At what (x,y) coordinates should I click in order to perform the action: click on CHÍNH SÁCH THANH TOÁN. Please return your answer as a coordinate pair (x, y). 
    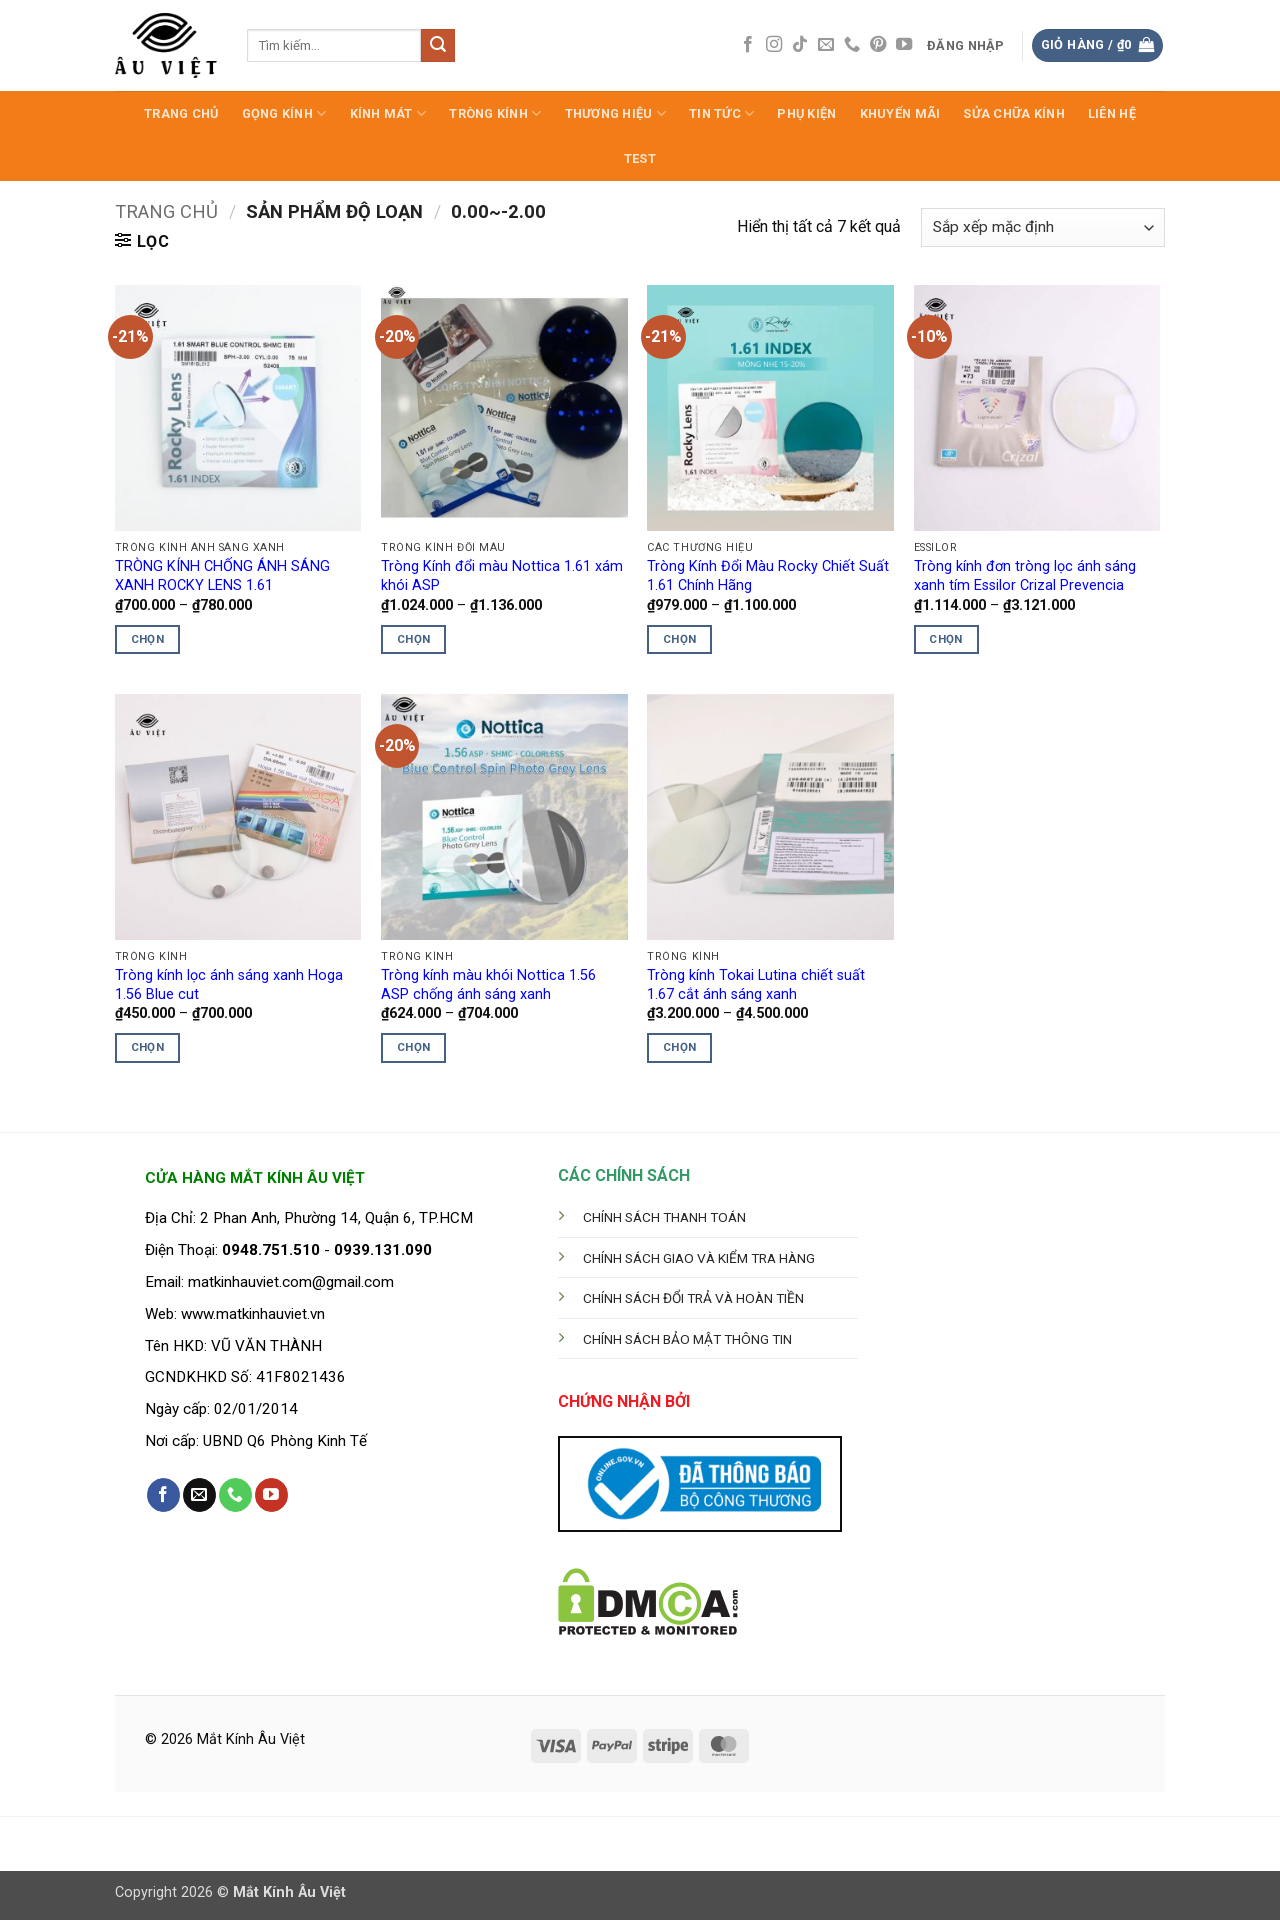
    Looking at the image, I should click on (664, 1217).